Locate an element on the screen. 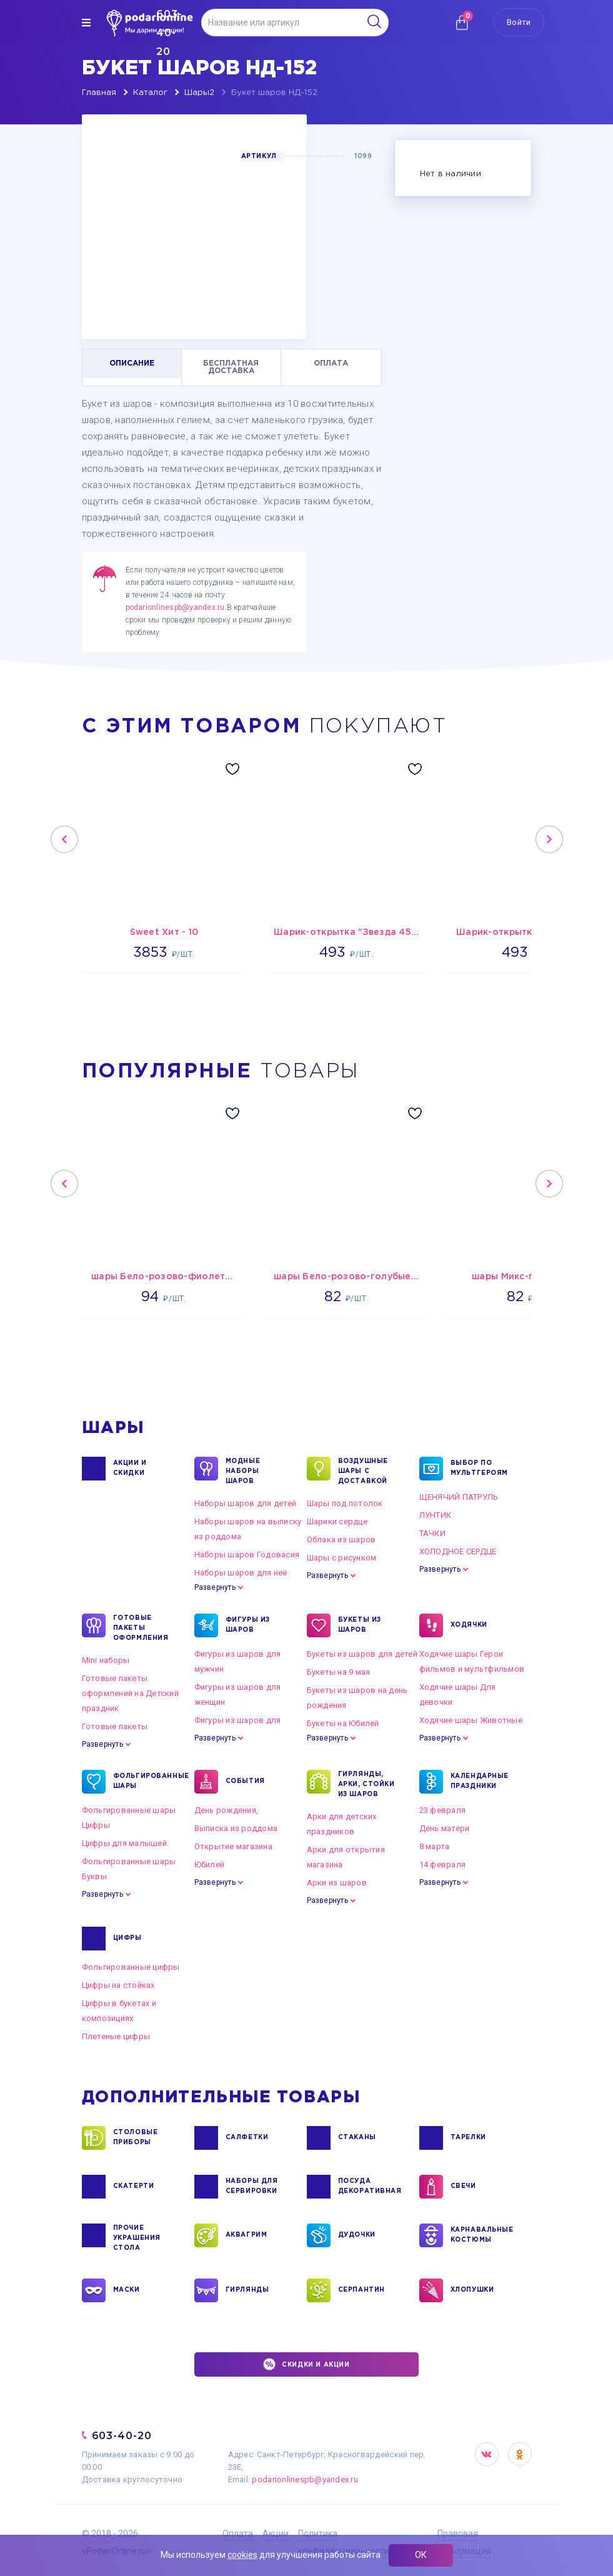  СТОЛОВЫЕ ПРИБОРЫ is located at coordinates (135, 2138).